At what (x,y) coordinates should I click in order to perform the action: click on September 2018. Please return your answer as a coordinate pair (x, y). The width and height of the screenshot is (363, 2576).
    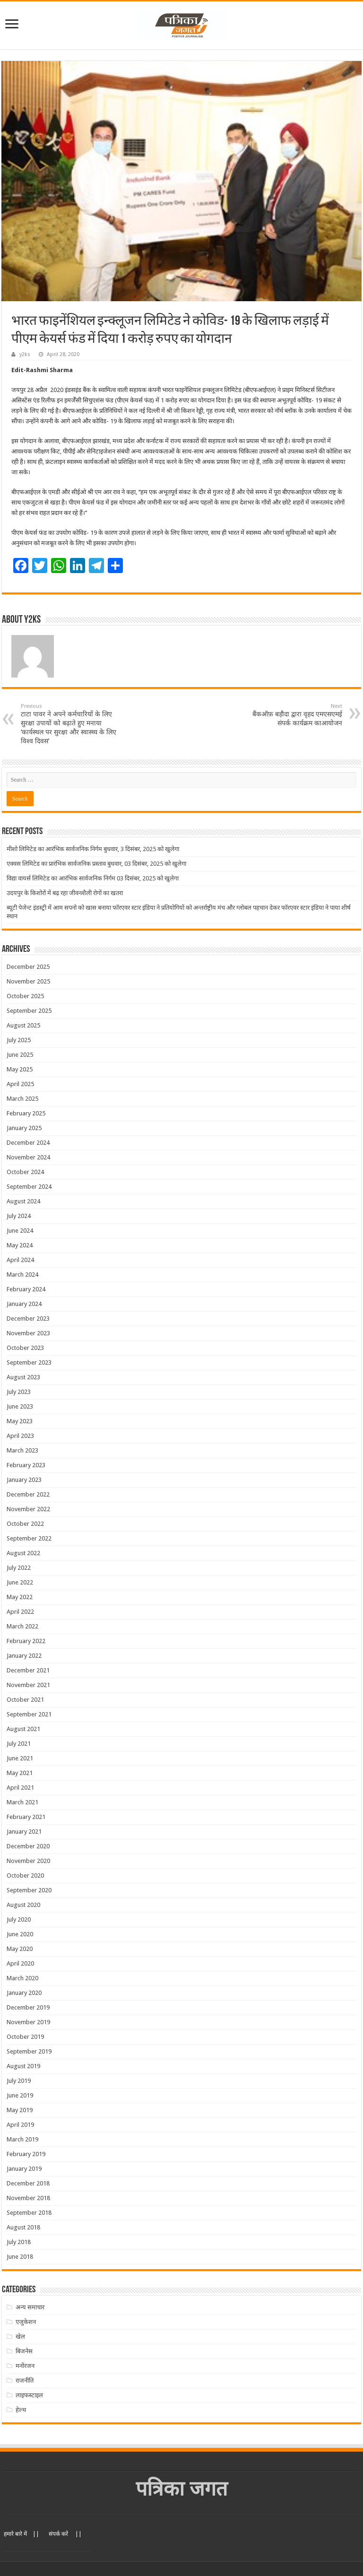
    Looking at the image, I should click on (29, 2212).